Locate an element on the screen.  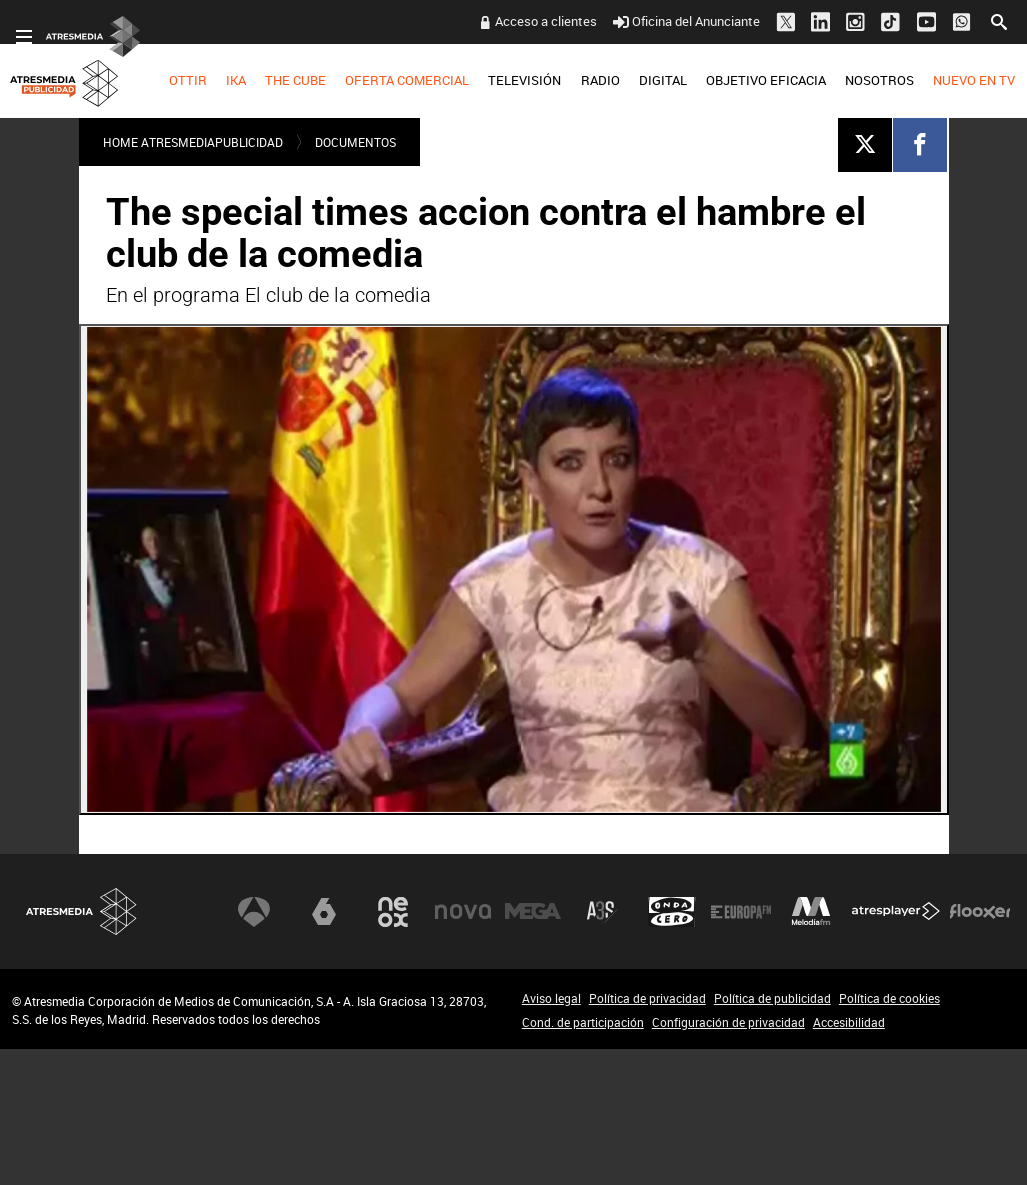
Accesibilidad is located at coordinates (849, 1022).